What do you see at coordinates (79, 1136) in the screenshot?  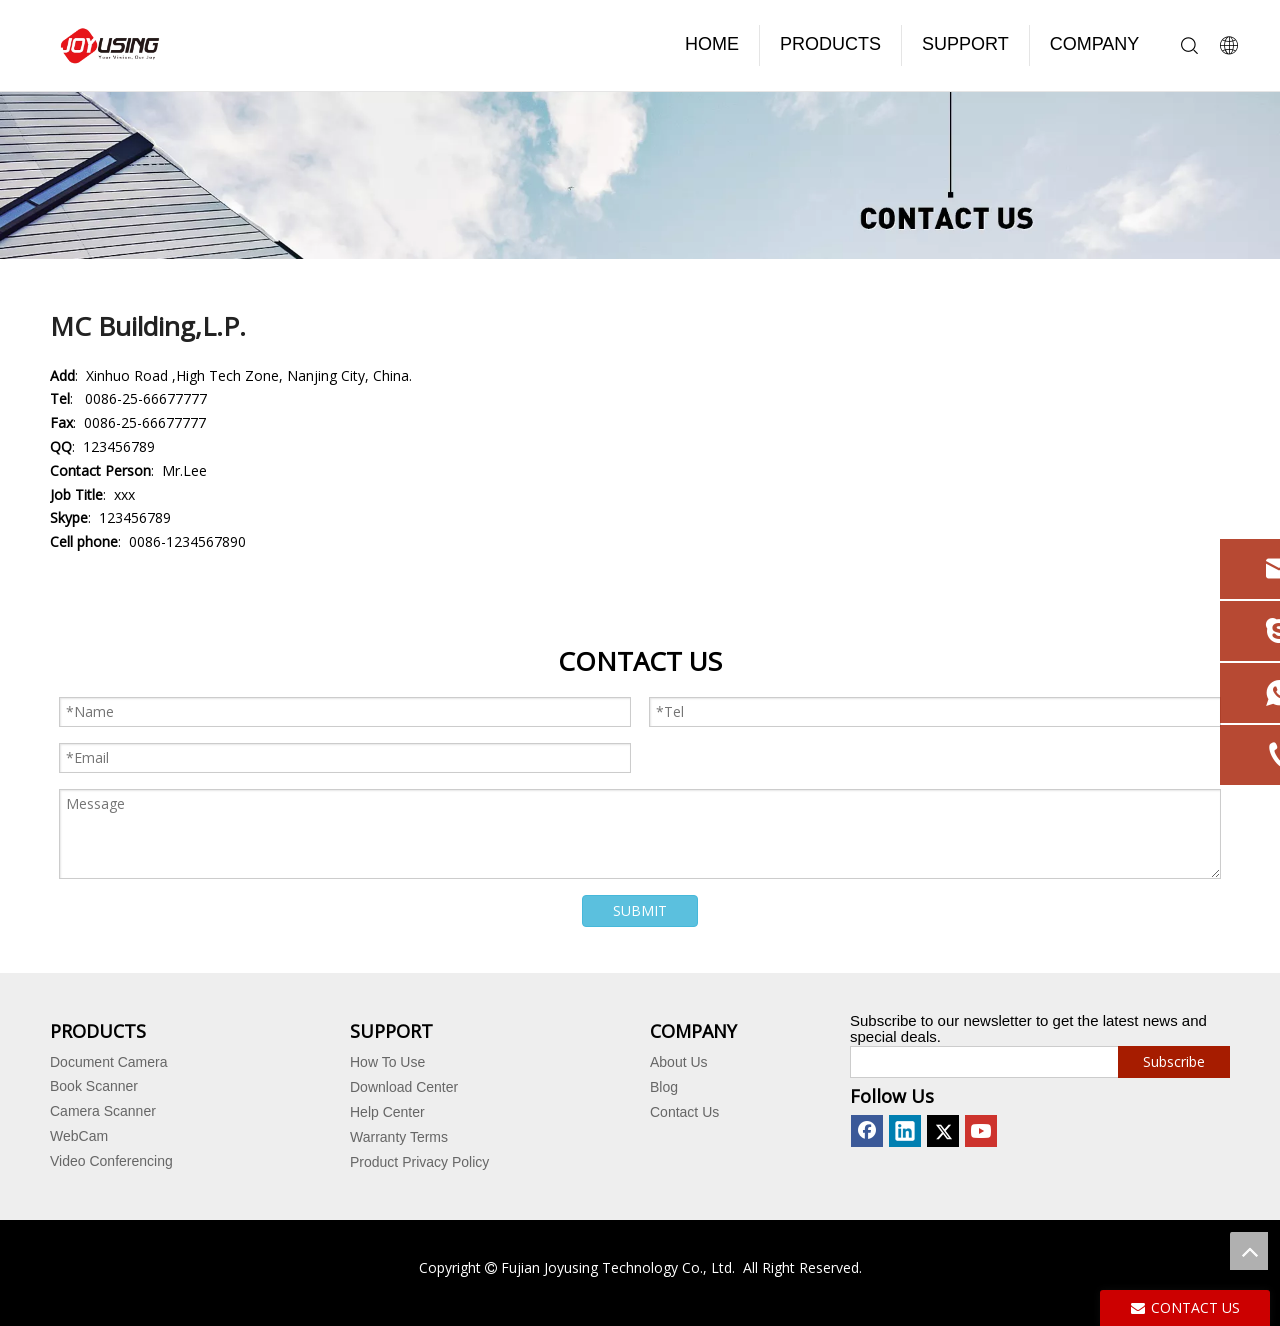 I see `WebCam` at bounding box center [79, 1136].